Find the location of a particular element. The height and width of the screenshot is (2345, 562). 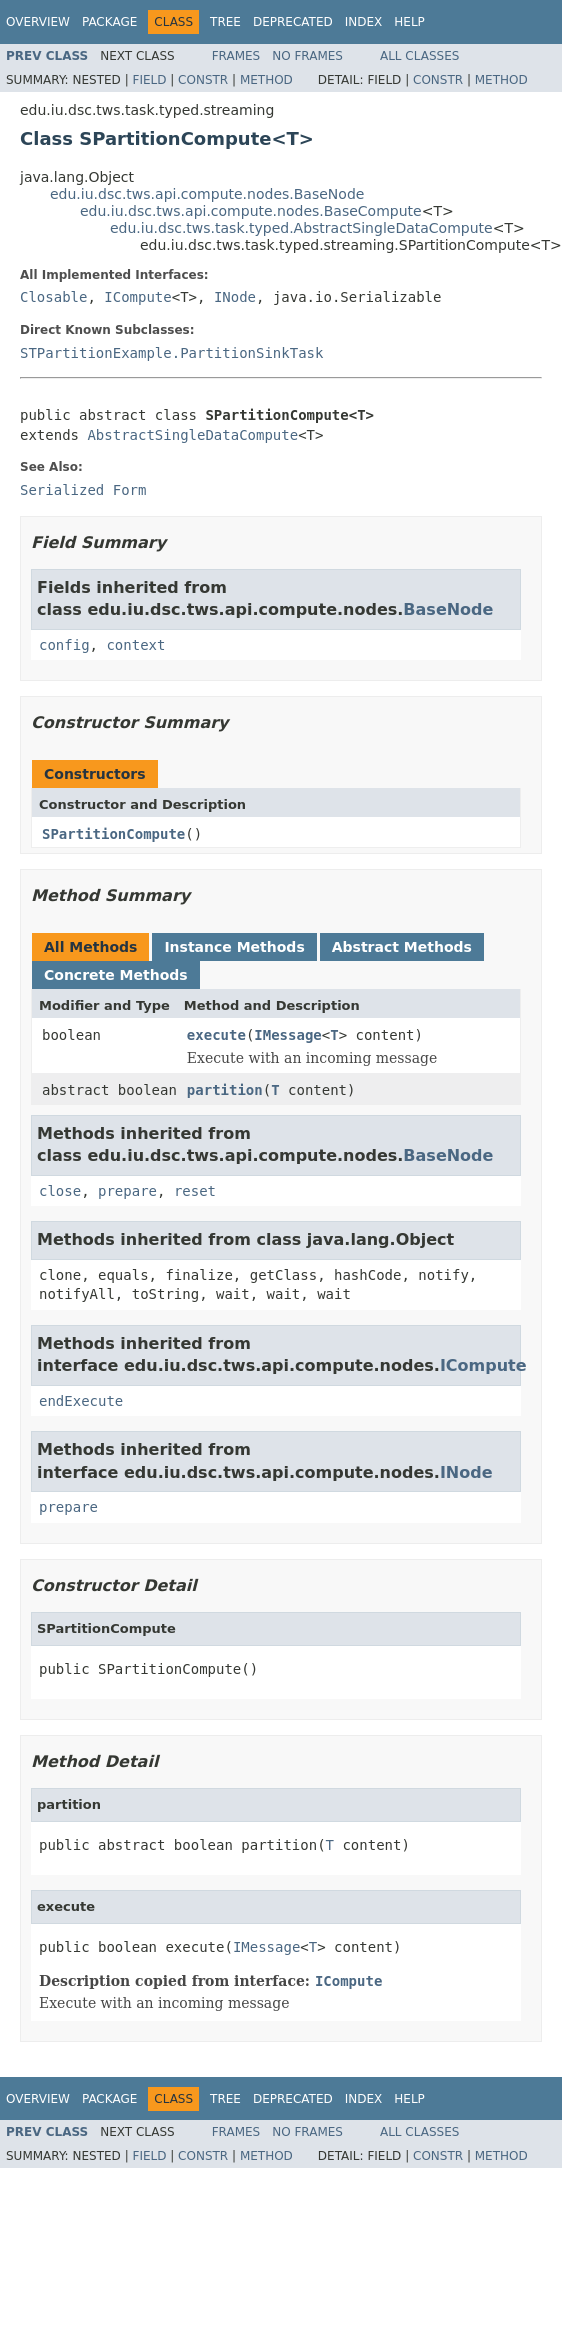

prepare is located at coordinates (127, 1191).